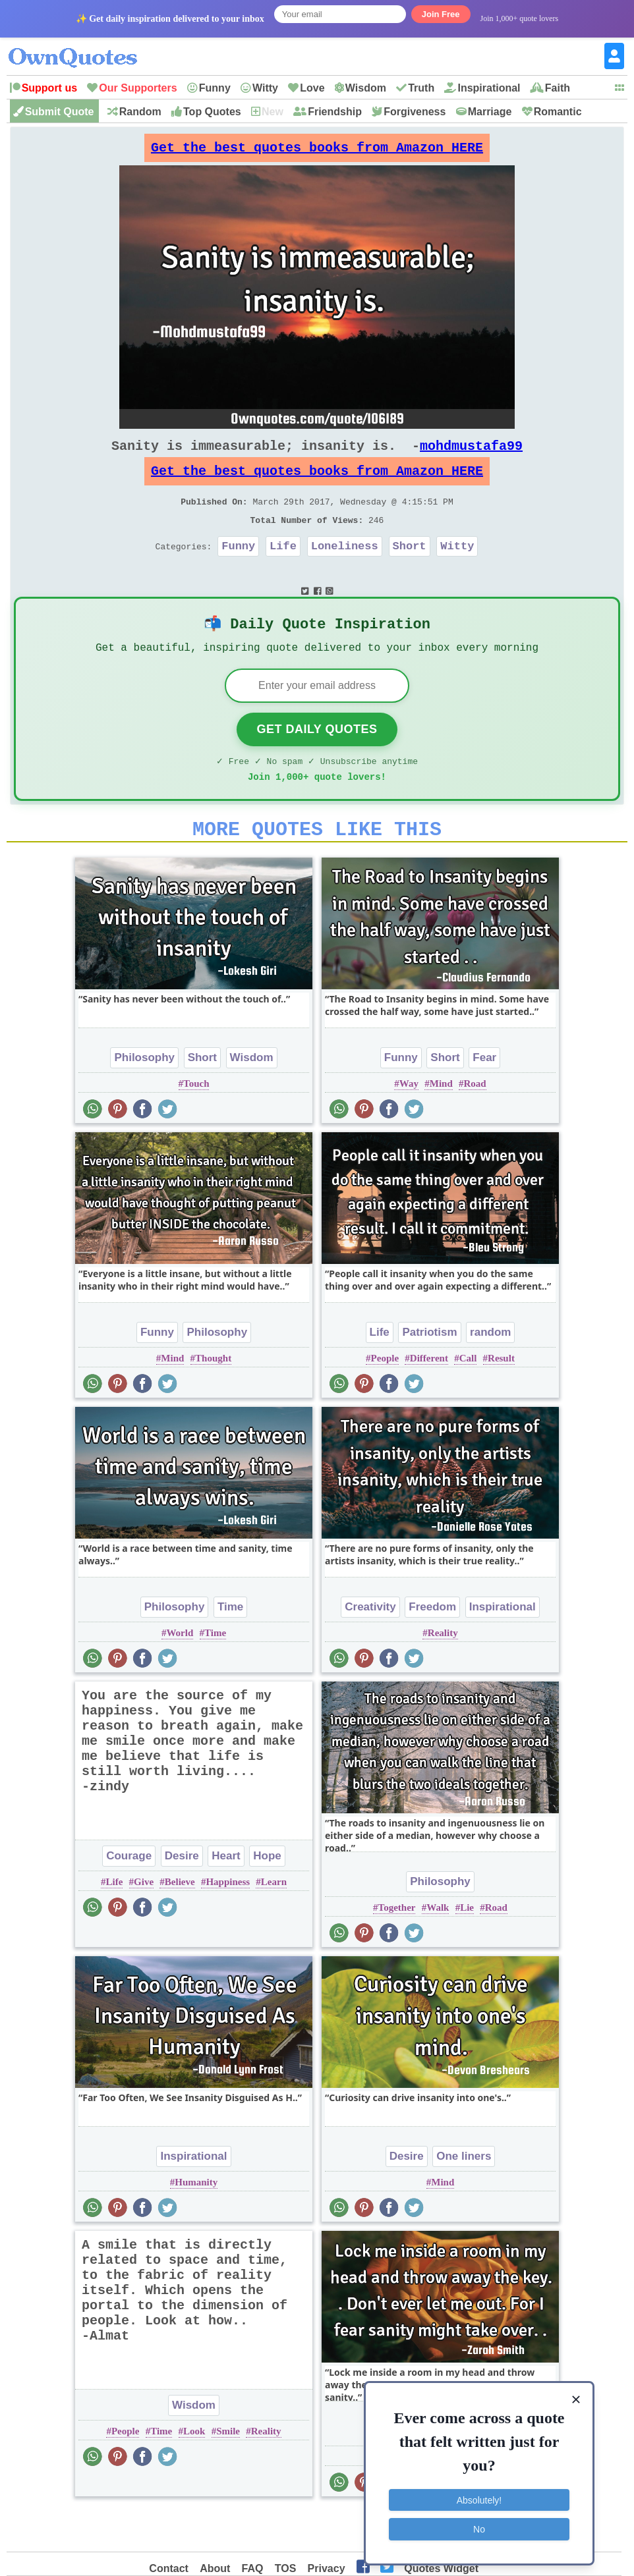 The height and width of the screenshot is (2576, 634). Describe the element at coordinates (365, 88) in the screenshot. I see `Wisdom` at that location.